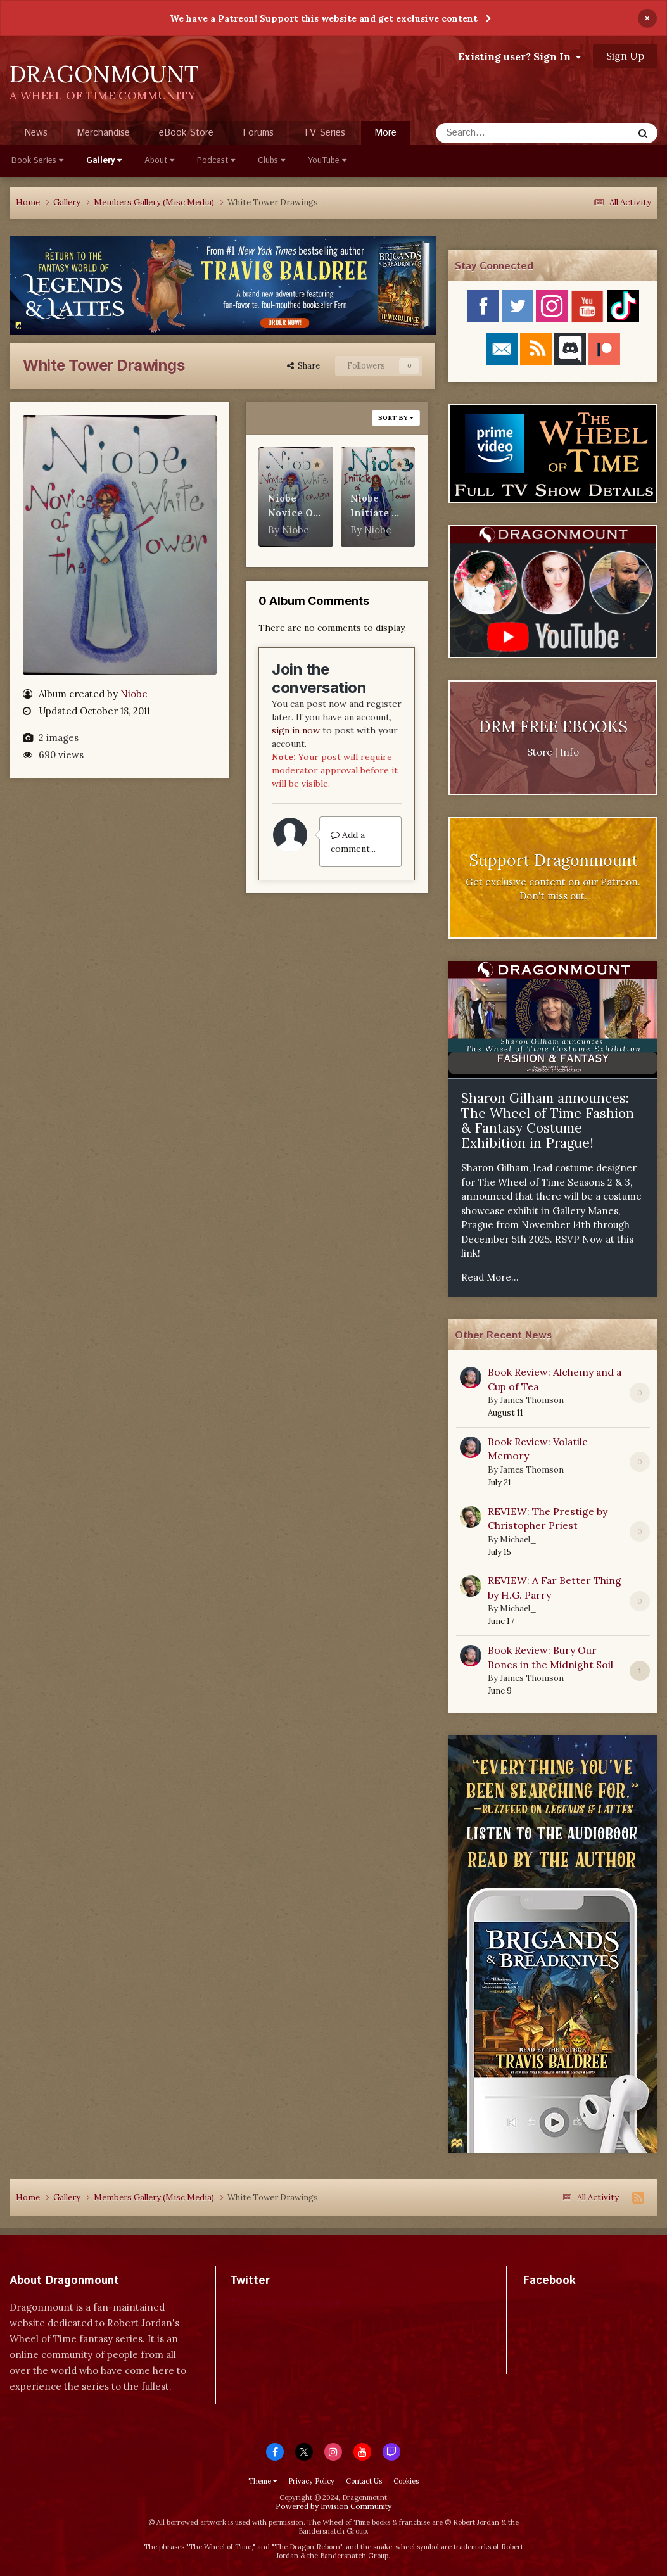  I want to click on Add a comment..., so click(353, 841).